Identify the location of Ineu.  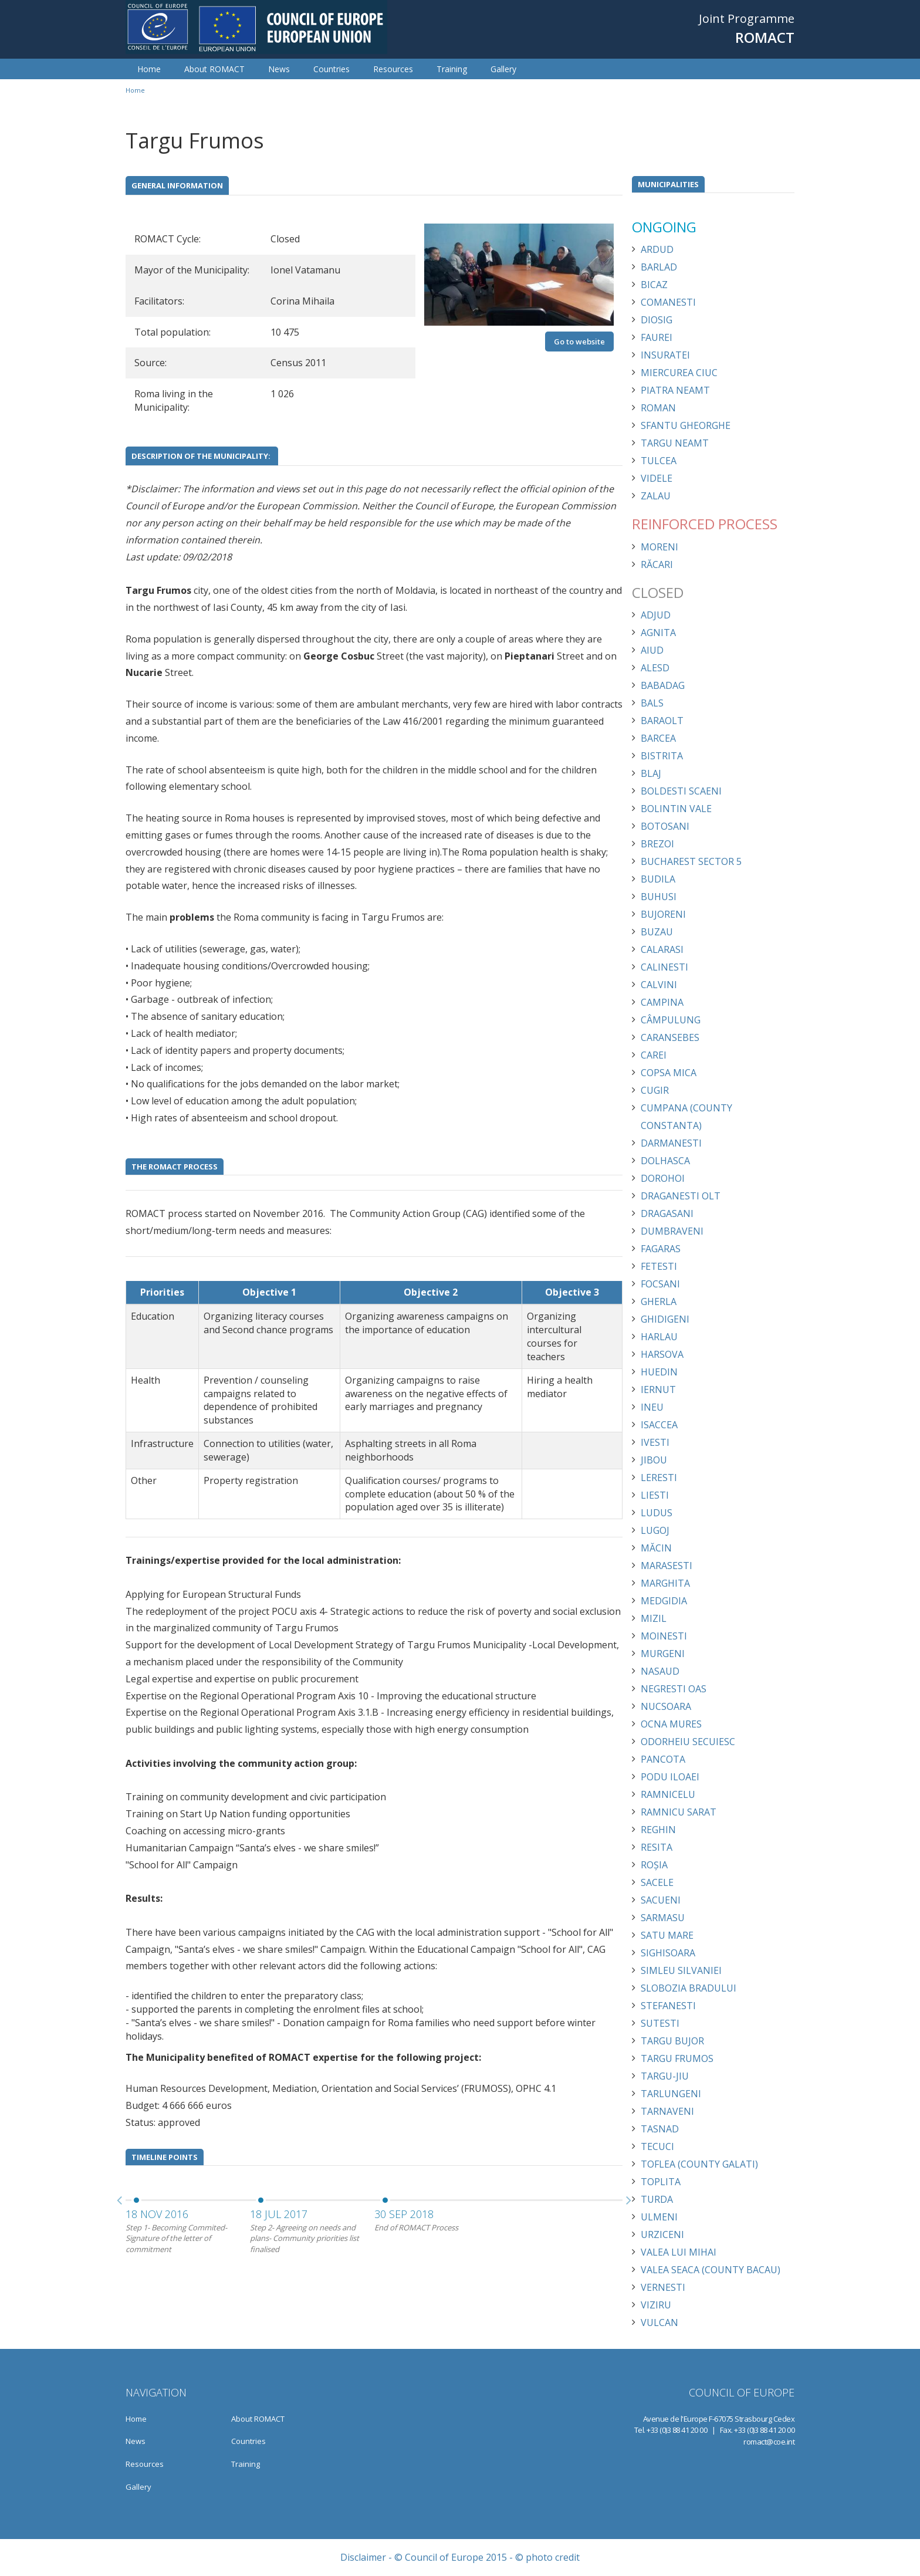
(652, 1407).